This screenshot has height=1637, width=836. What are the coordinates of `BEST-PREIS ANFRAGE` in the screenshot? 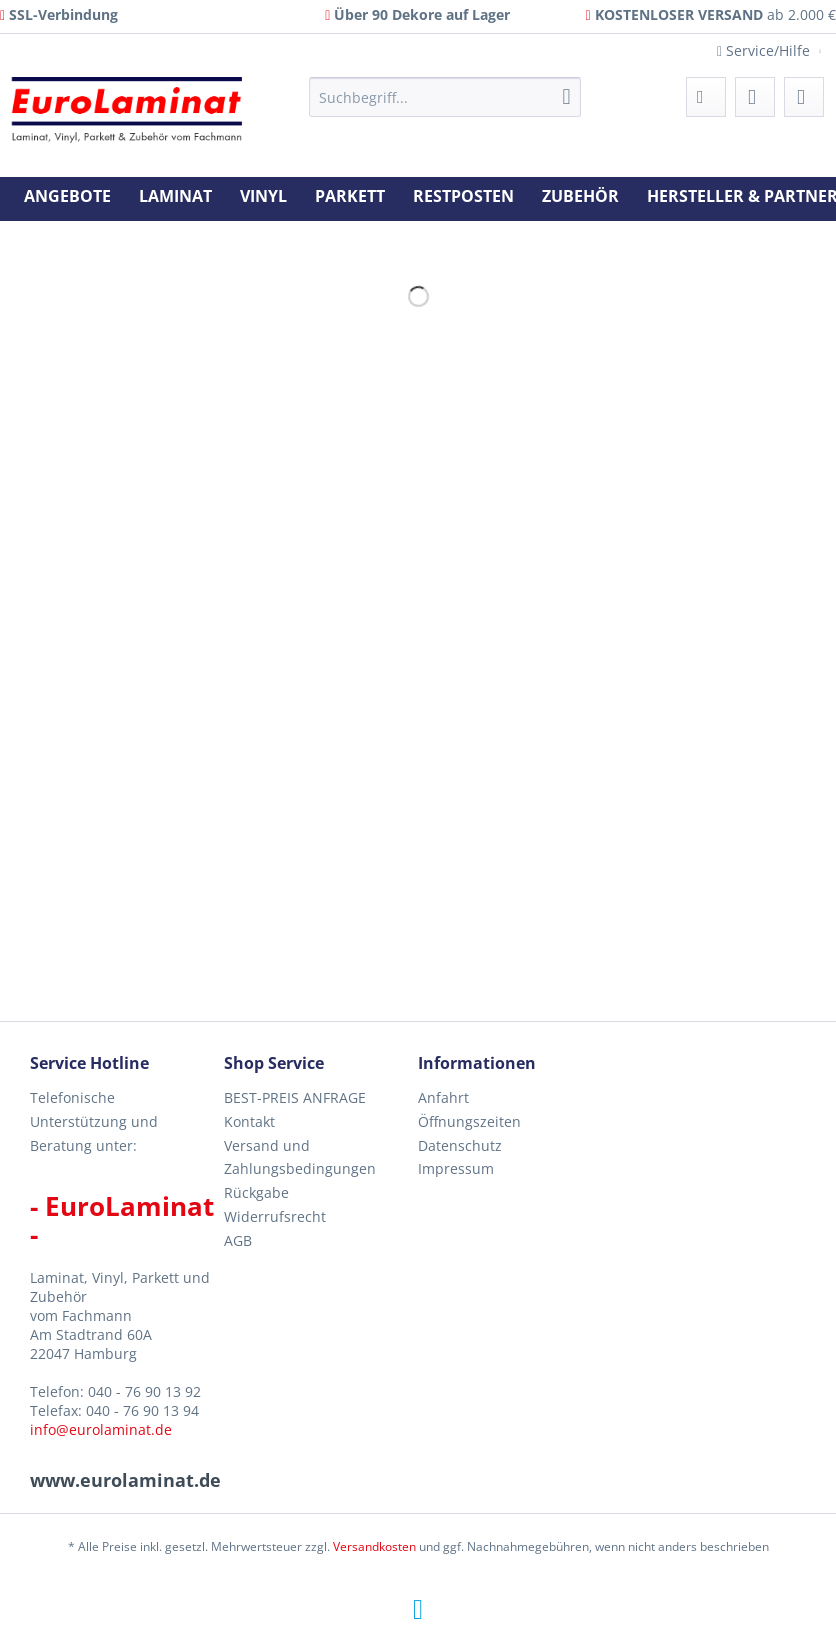 It's located at (295, 1097).